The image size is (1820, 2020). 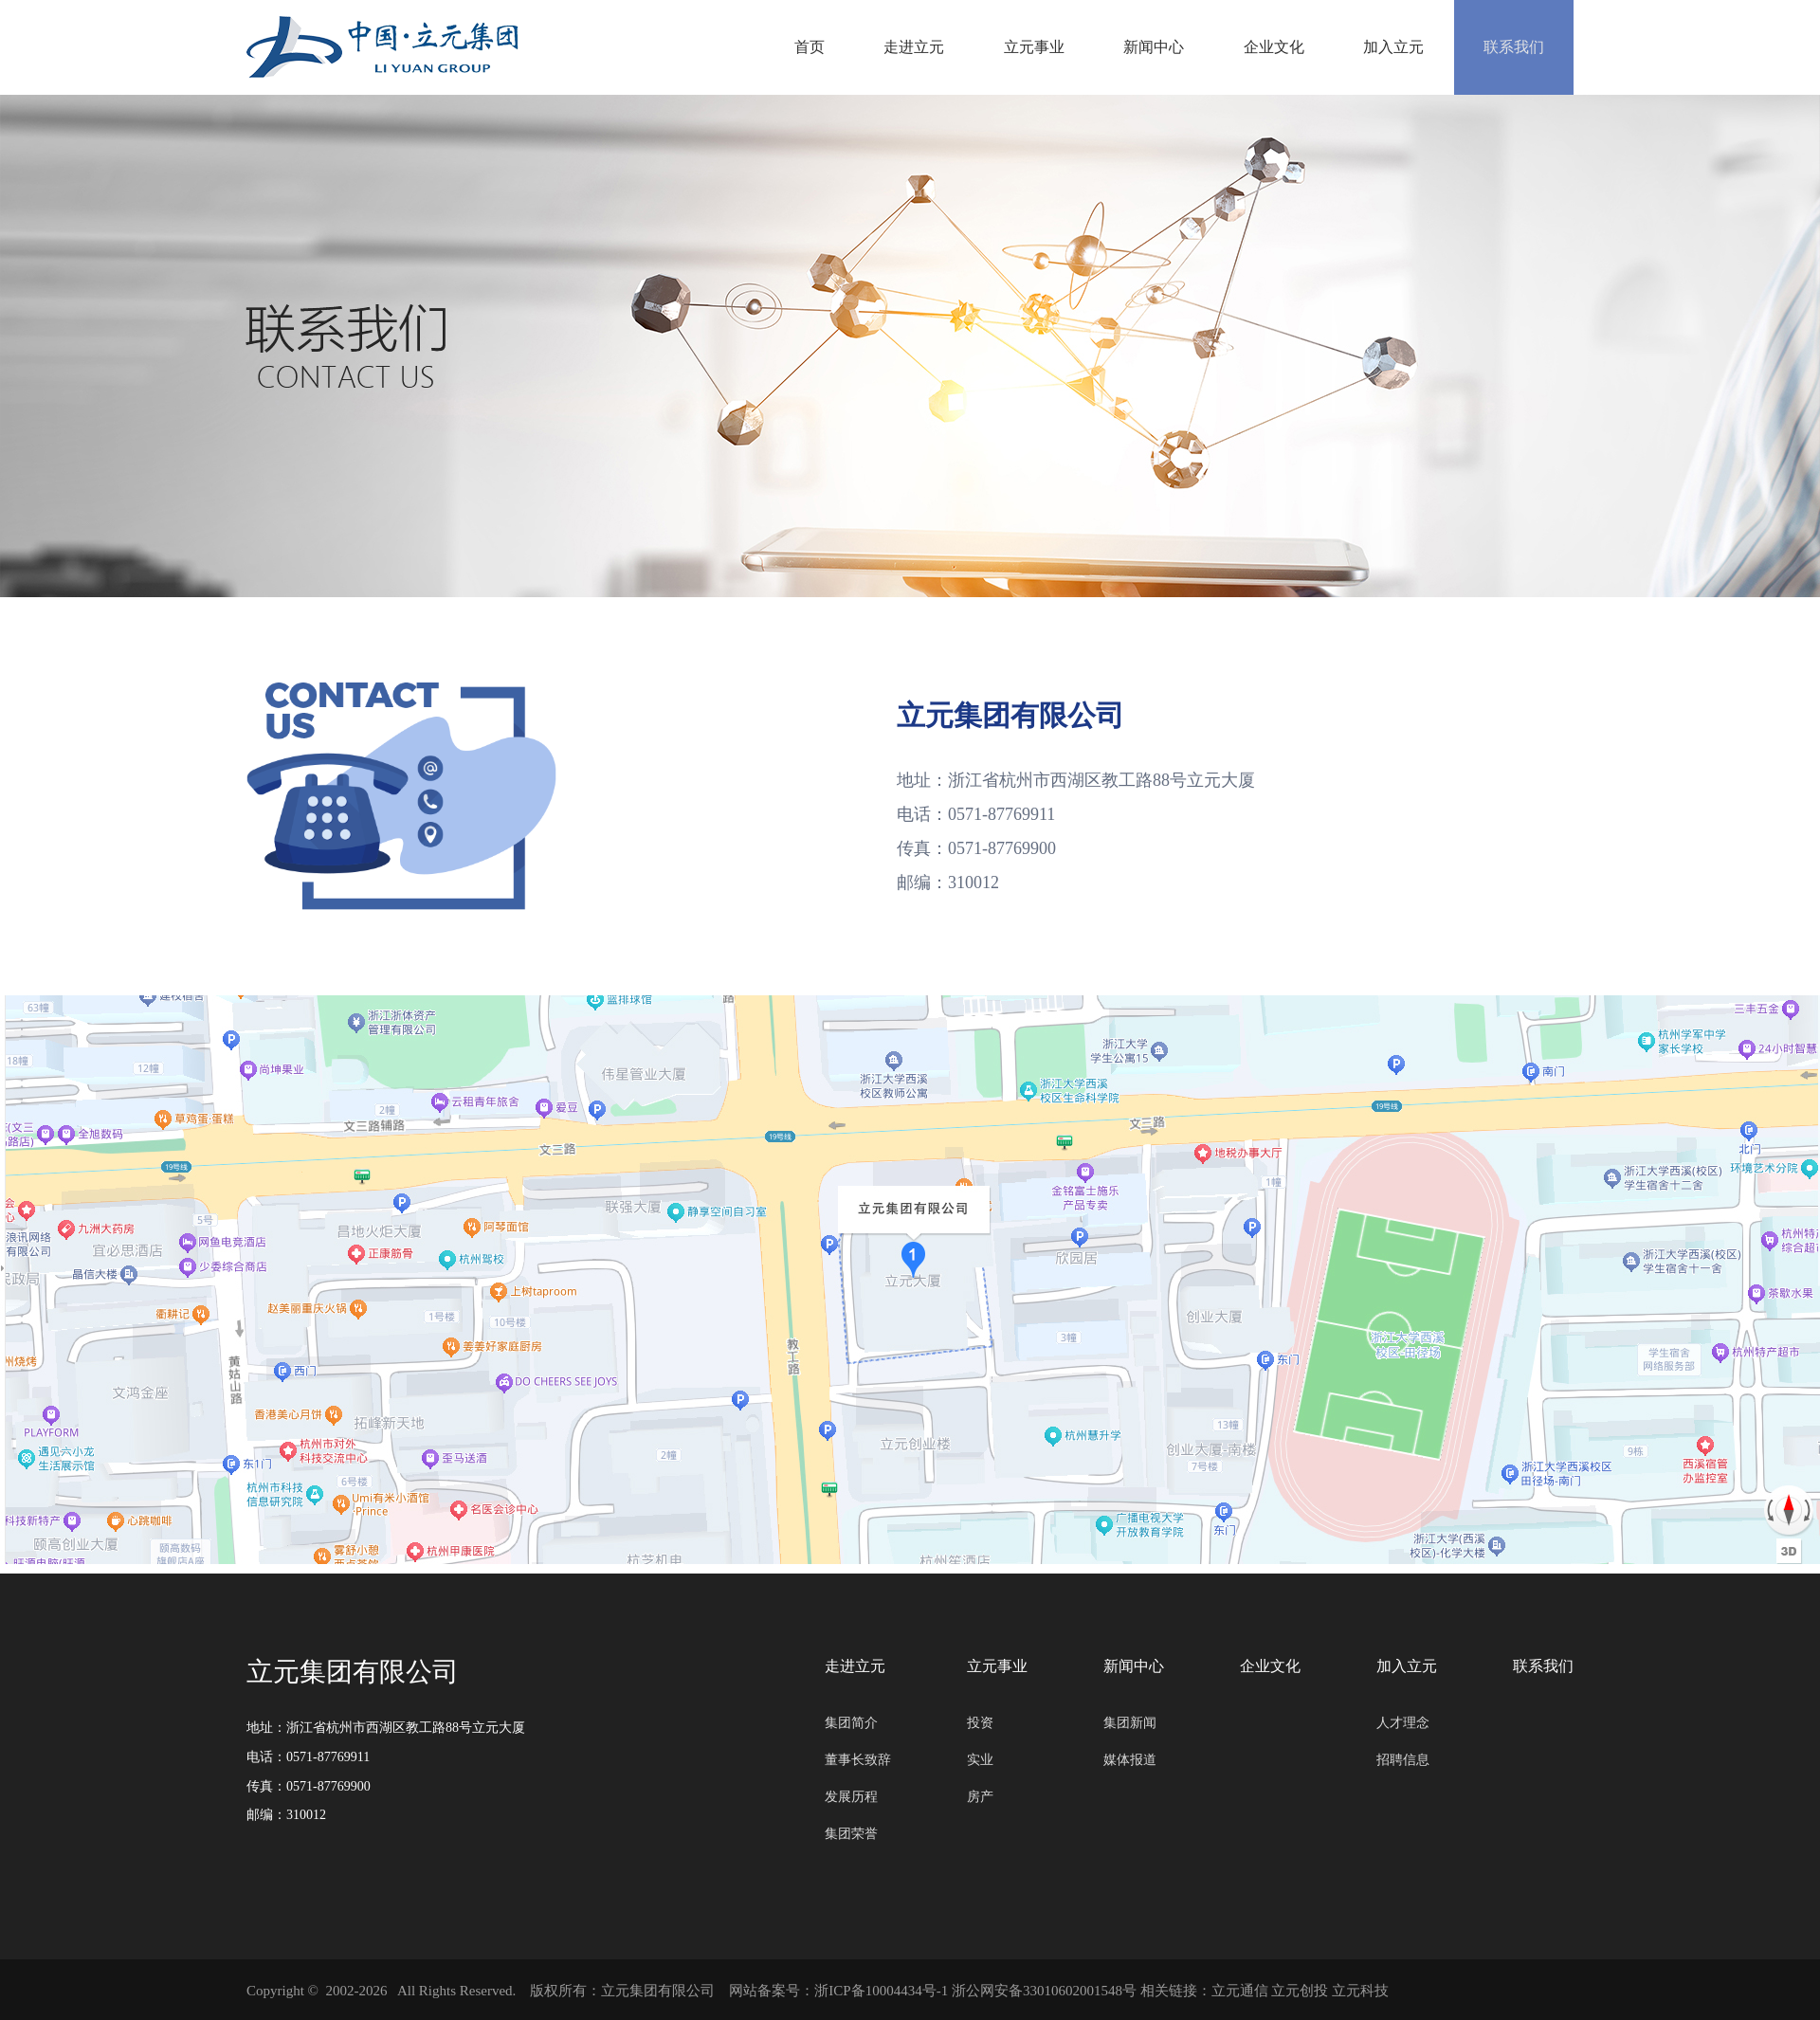 What do you see at coordinates (1129, 47) in the screenshot?
I see `新闻中心` at bounding box center [1129, 47].